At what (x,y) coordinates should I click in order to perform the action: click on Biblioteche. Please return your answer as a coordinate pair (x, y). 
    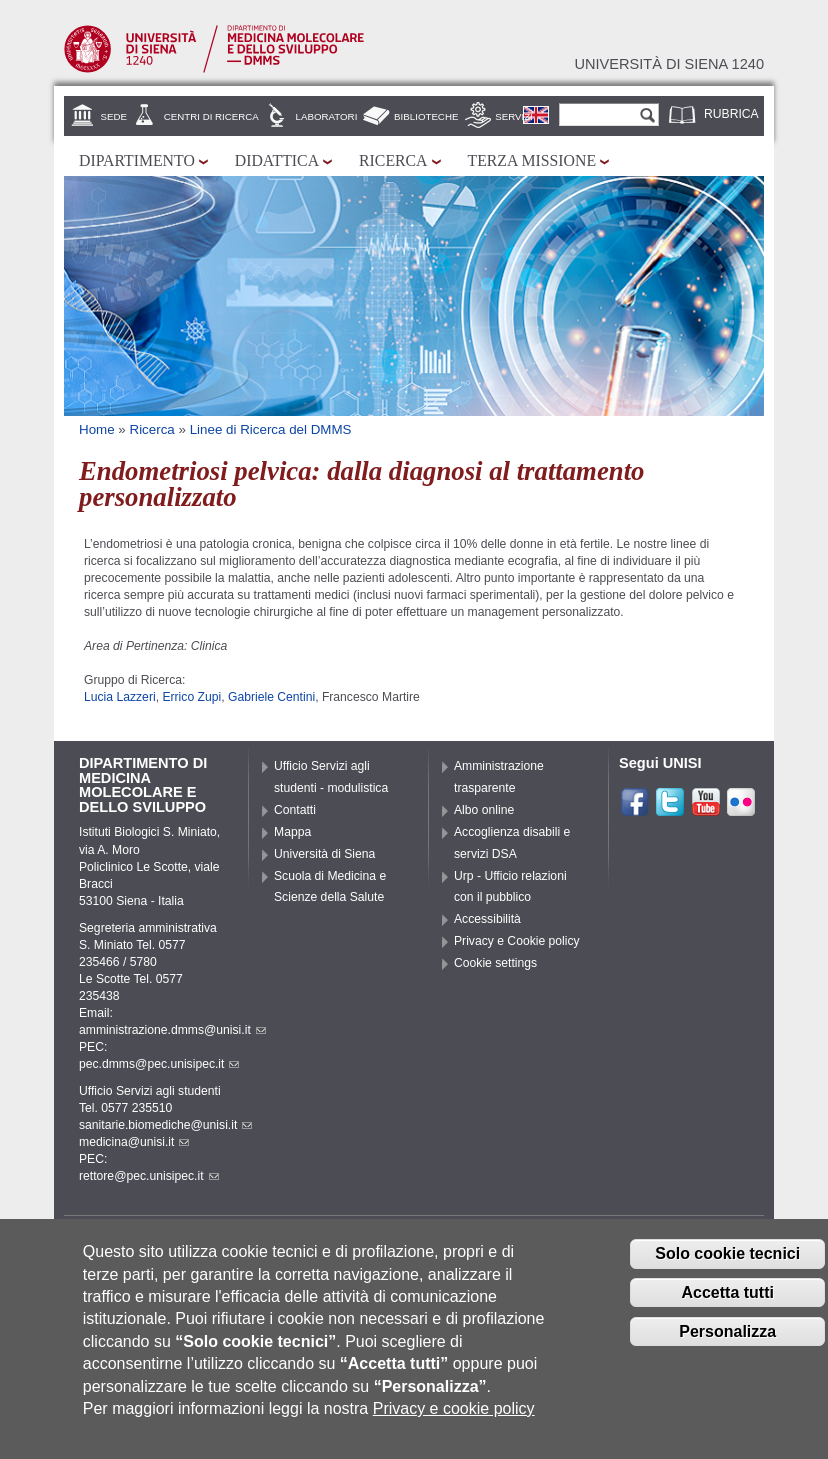
    Looking at the image, I should click on (426, 116).